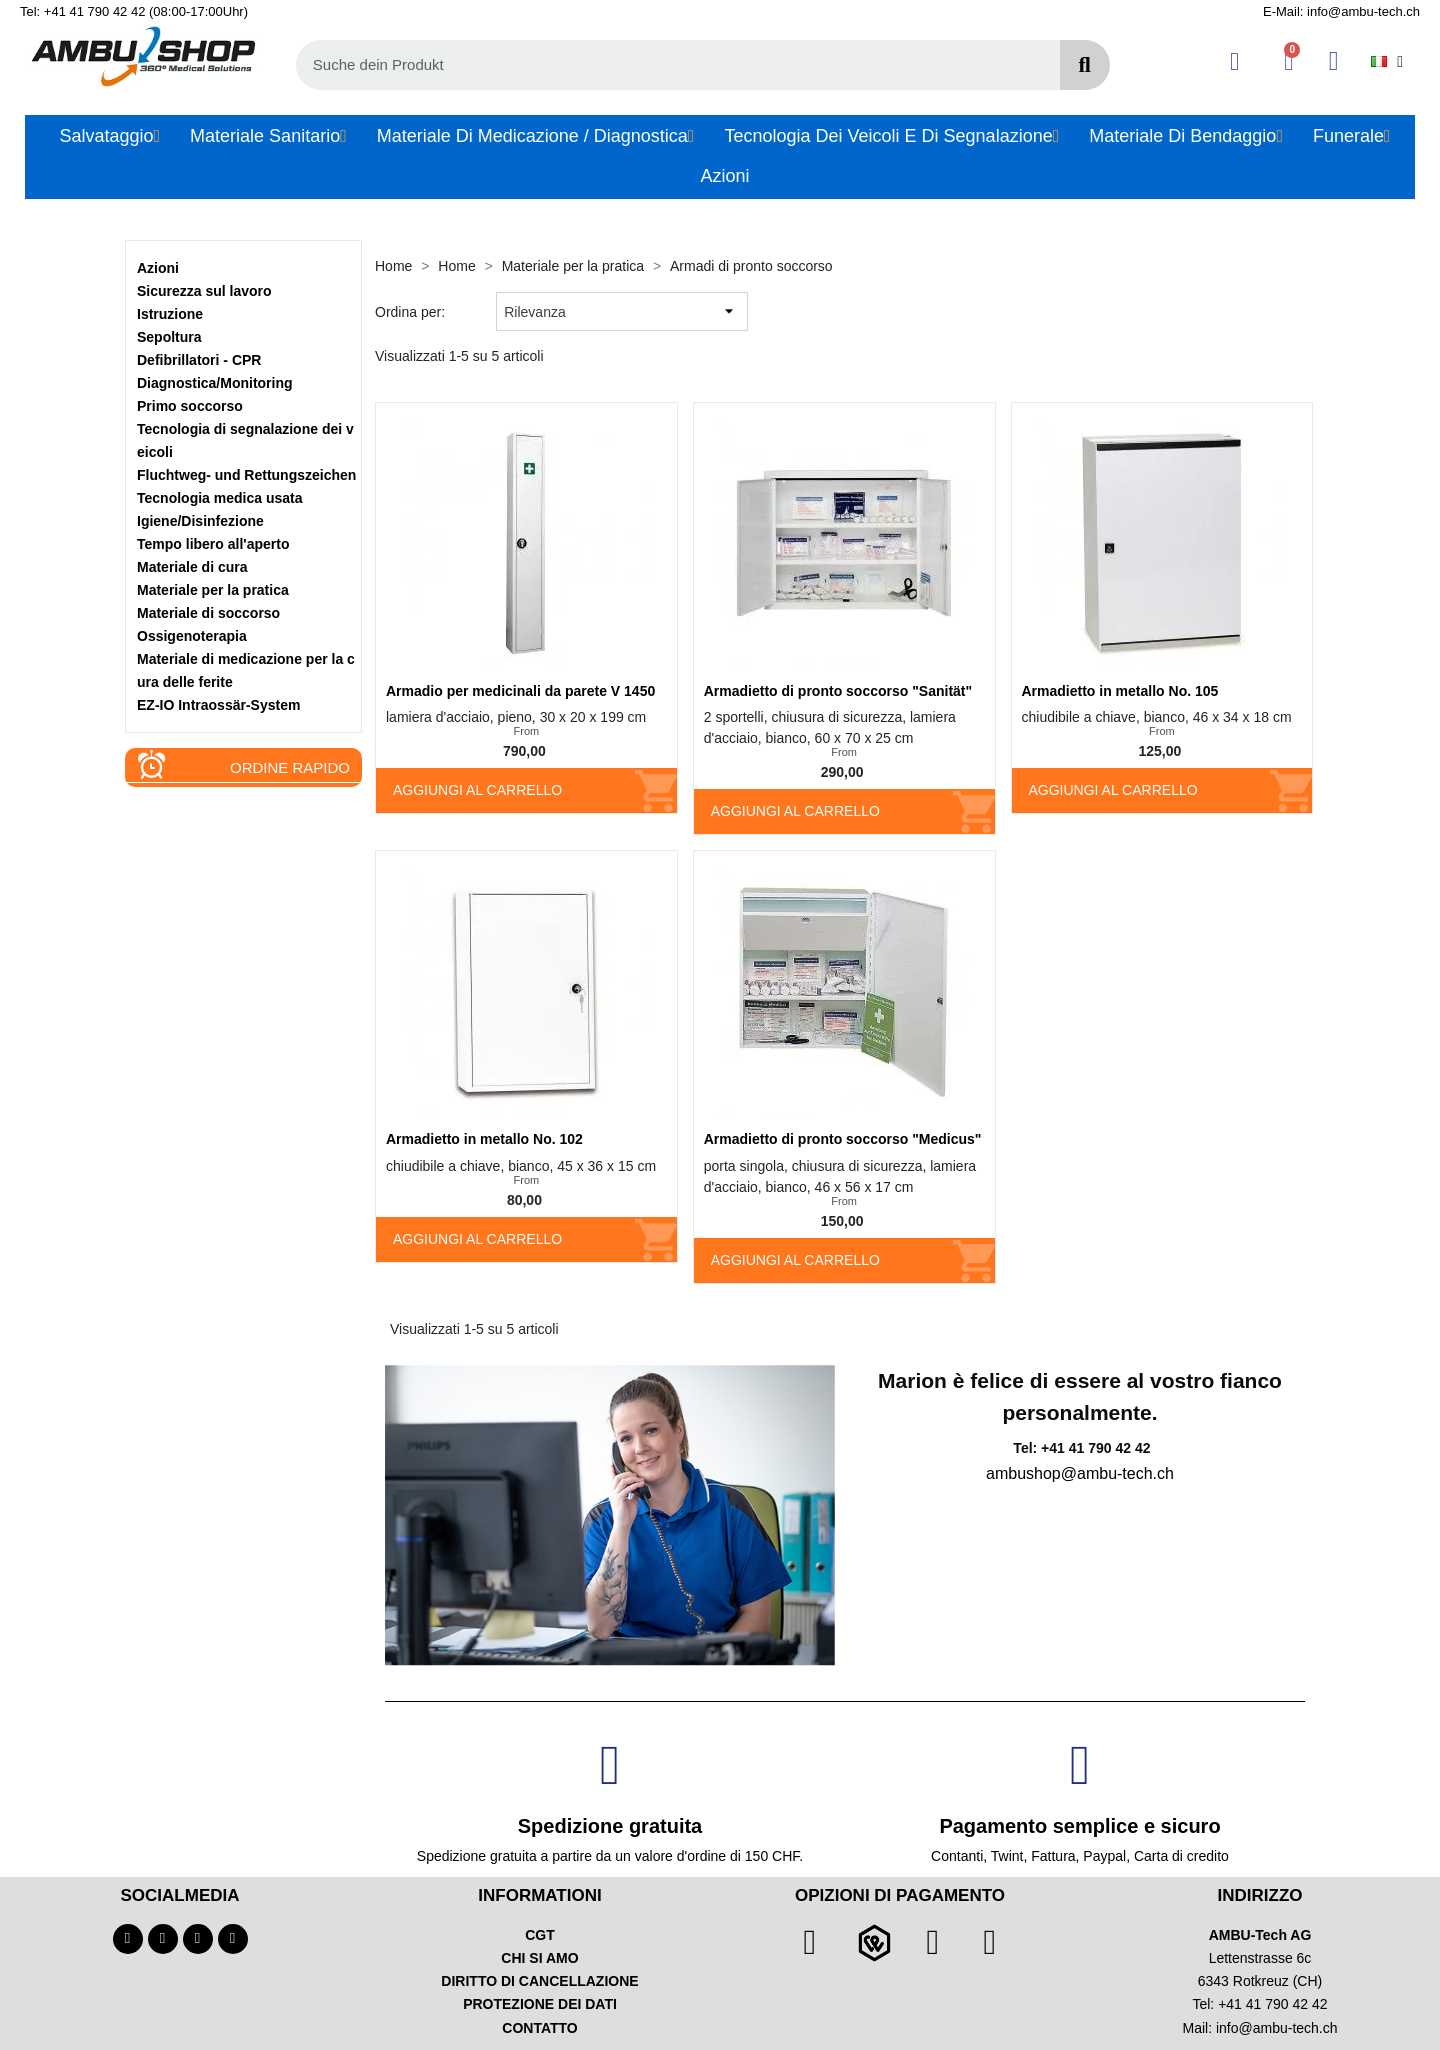 Image resolution: width=1440 pixels, height=2050 pixels. I want to click on Tecnologia di segnalazione dei veicoli, so click(245, 440).